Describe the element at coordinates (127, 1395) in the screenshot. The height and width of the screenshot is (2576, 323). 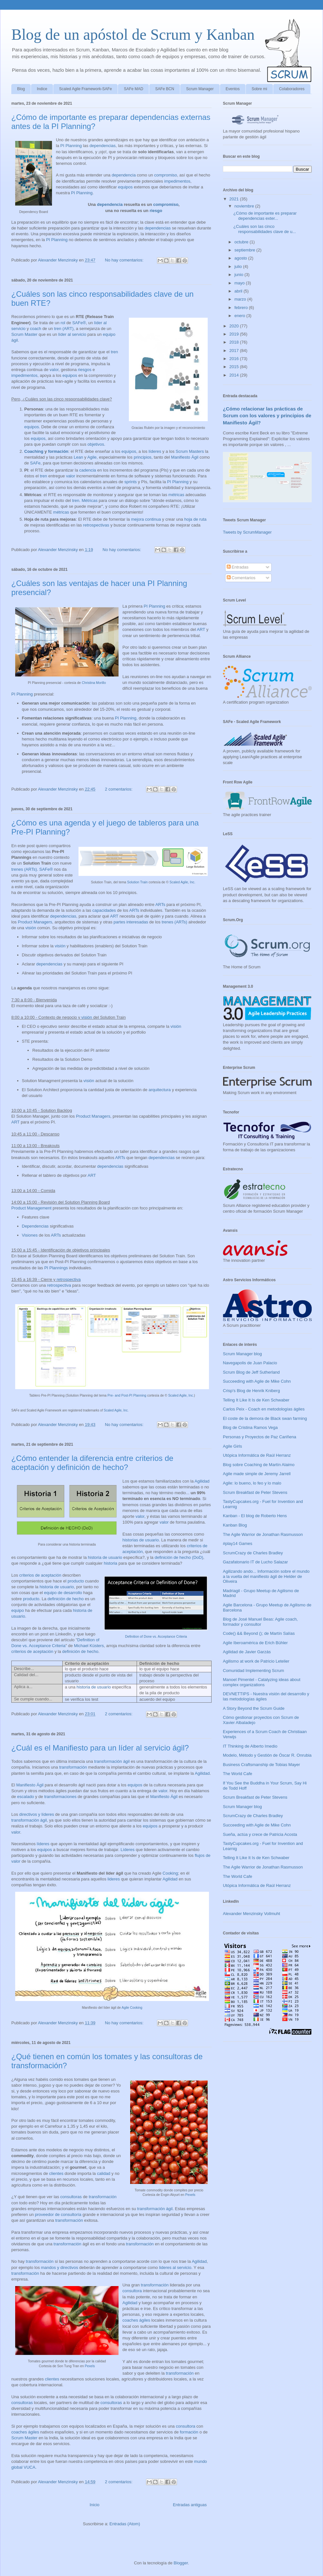
I see `Pre- and Post-PI Planning` at that location.